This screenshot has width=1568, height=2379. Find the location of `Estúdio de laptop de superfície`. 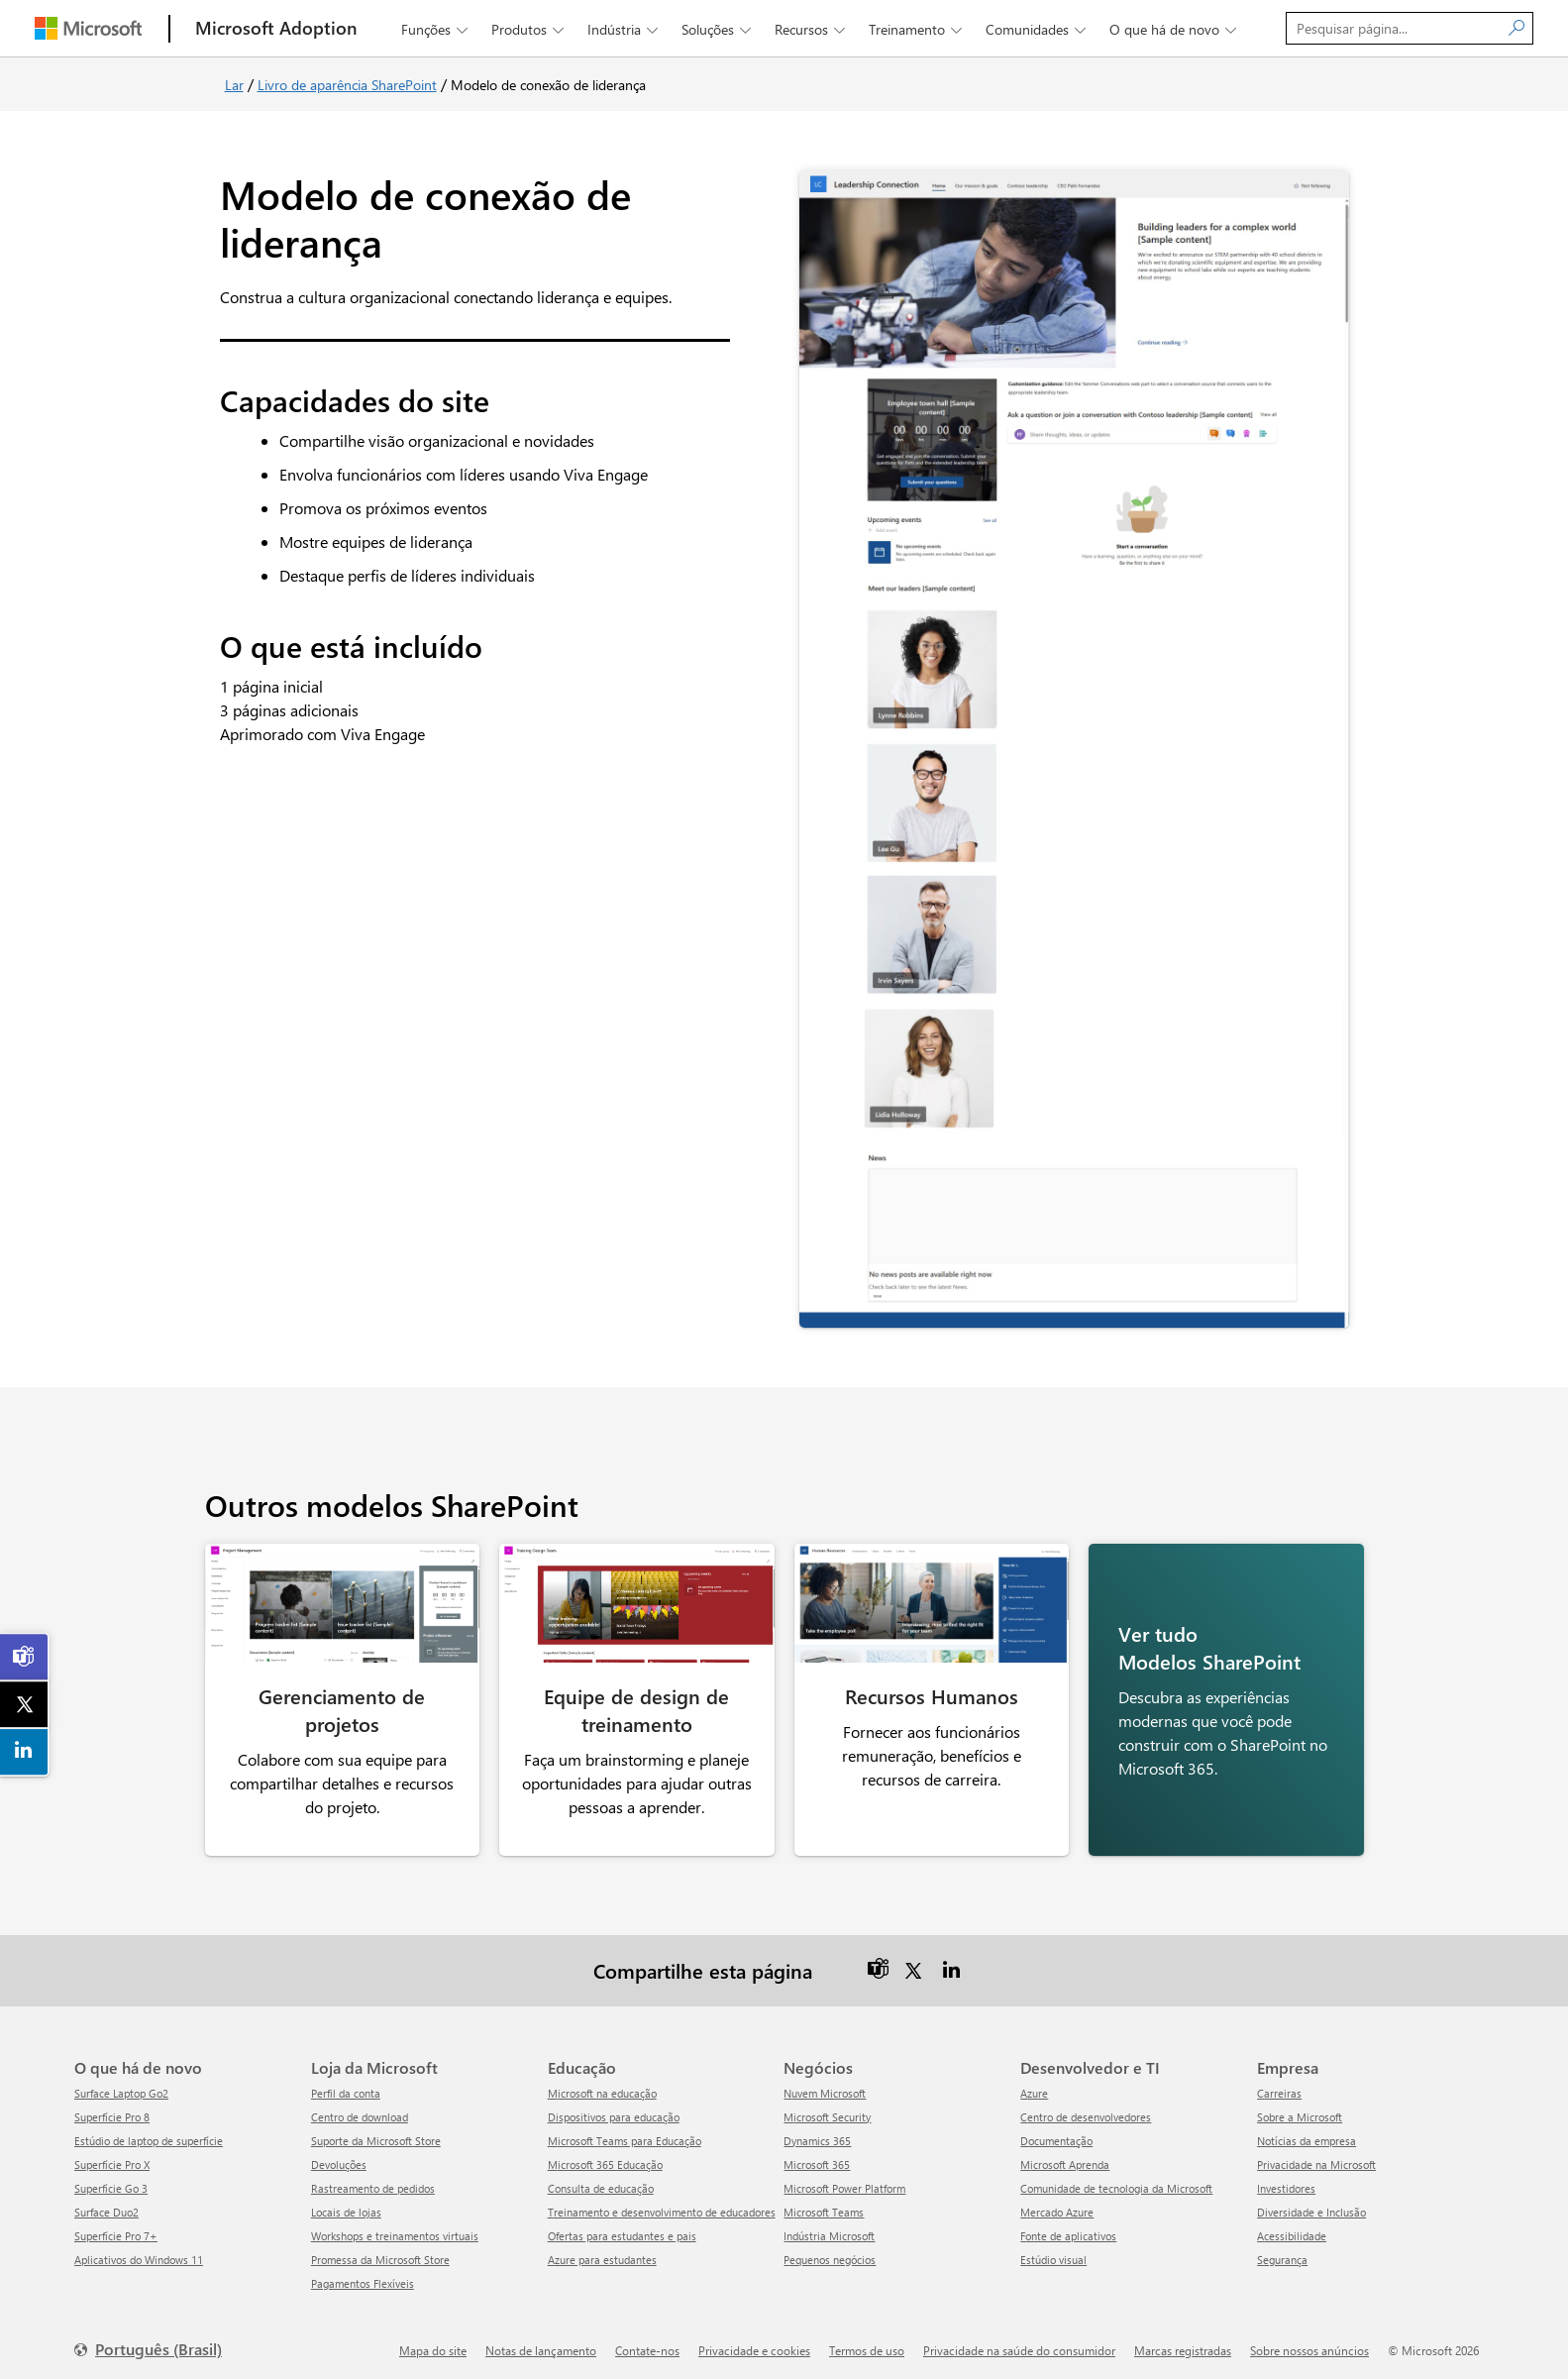

Estúdio de laptop de superfície is located at coordinates (148, 2133).